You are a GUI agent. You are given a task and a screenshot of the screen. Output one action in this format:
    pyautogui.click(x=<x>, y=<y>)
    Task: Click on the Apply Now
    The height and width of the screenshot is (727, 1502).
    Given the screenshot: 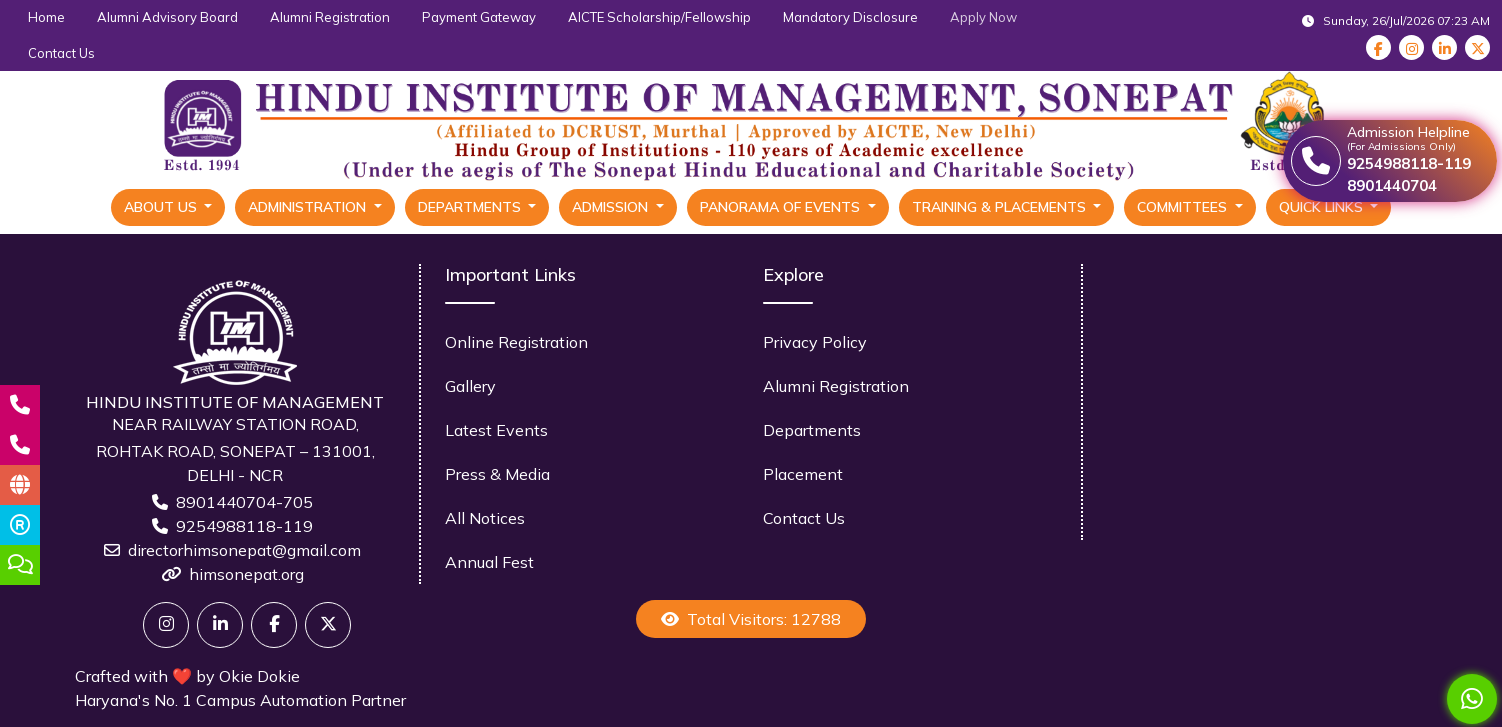 What is the action you would take?
    pyautogui.click(x=983, y=17)
    